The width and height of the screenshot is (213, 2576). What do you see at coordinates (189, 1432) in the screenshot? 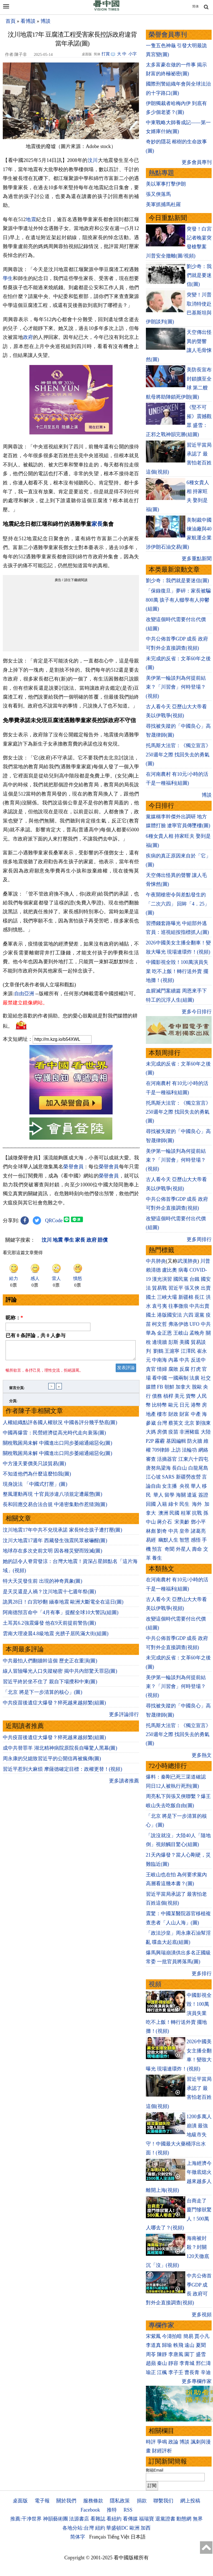
I see `非洲豬瘟` at bounding box center [189, 1432].